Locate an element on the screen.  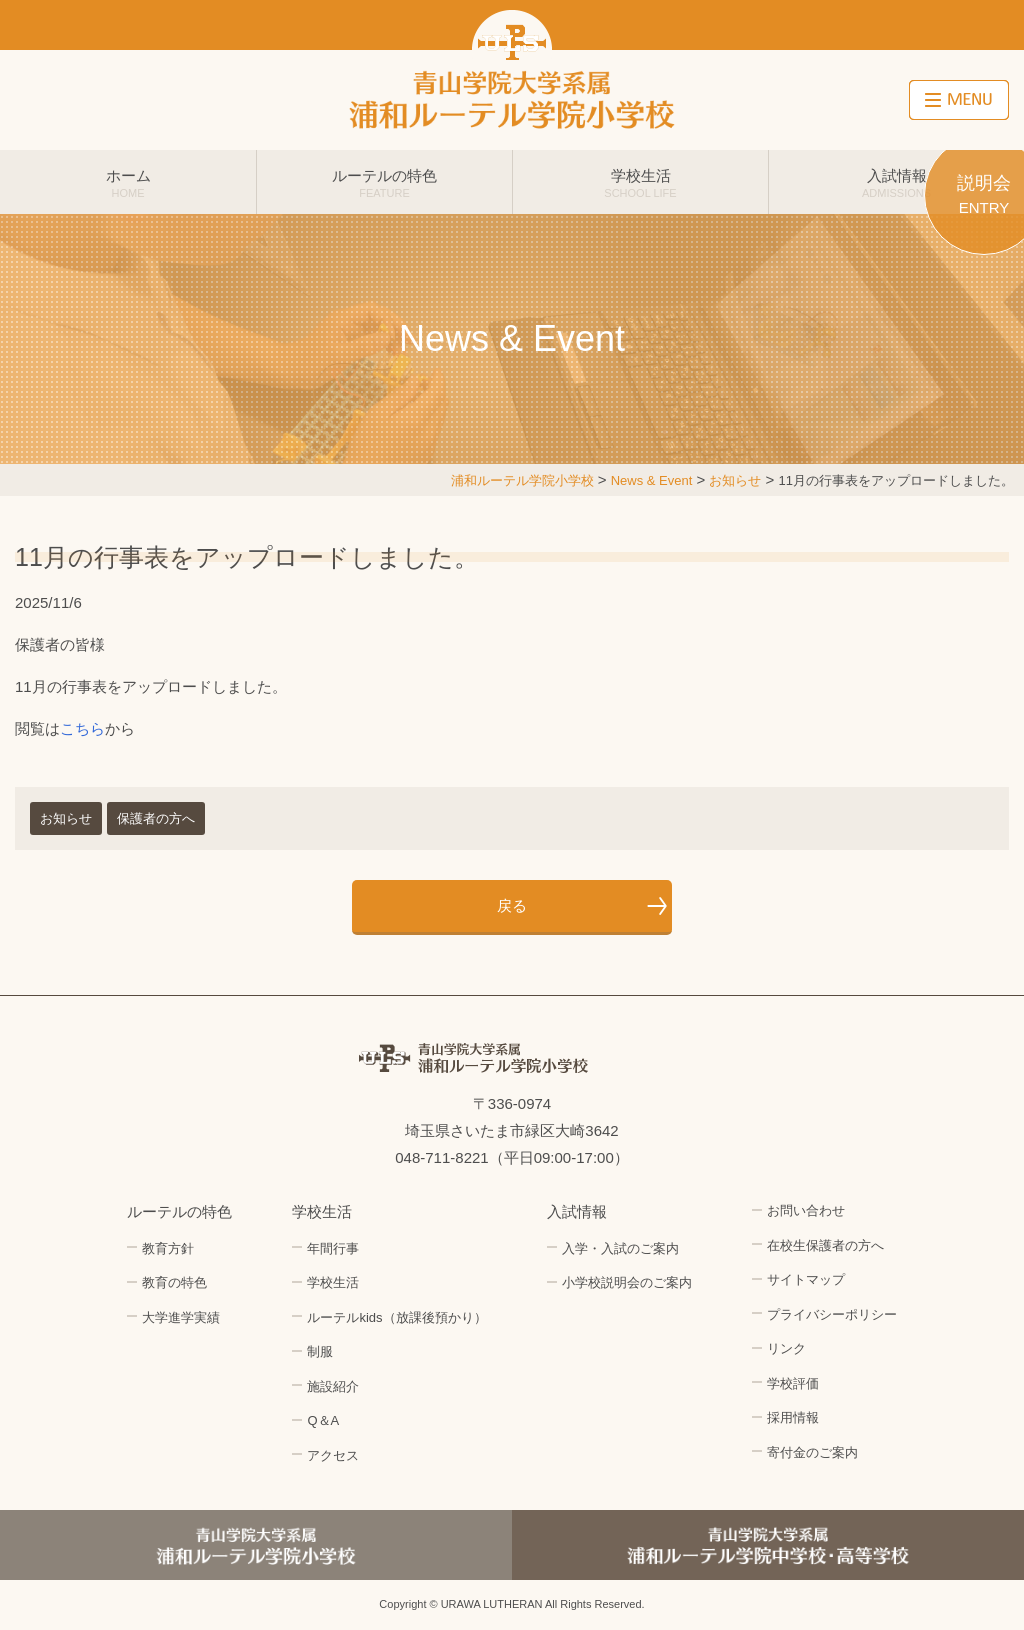
ルーテルの特色 is located at coordinates (384, 183).